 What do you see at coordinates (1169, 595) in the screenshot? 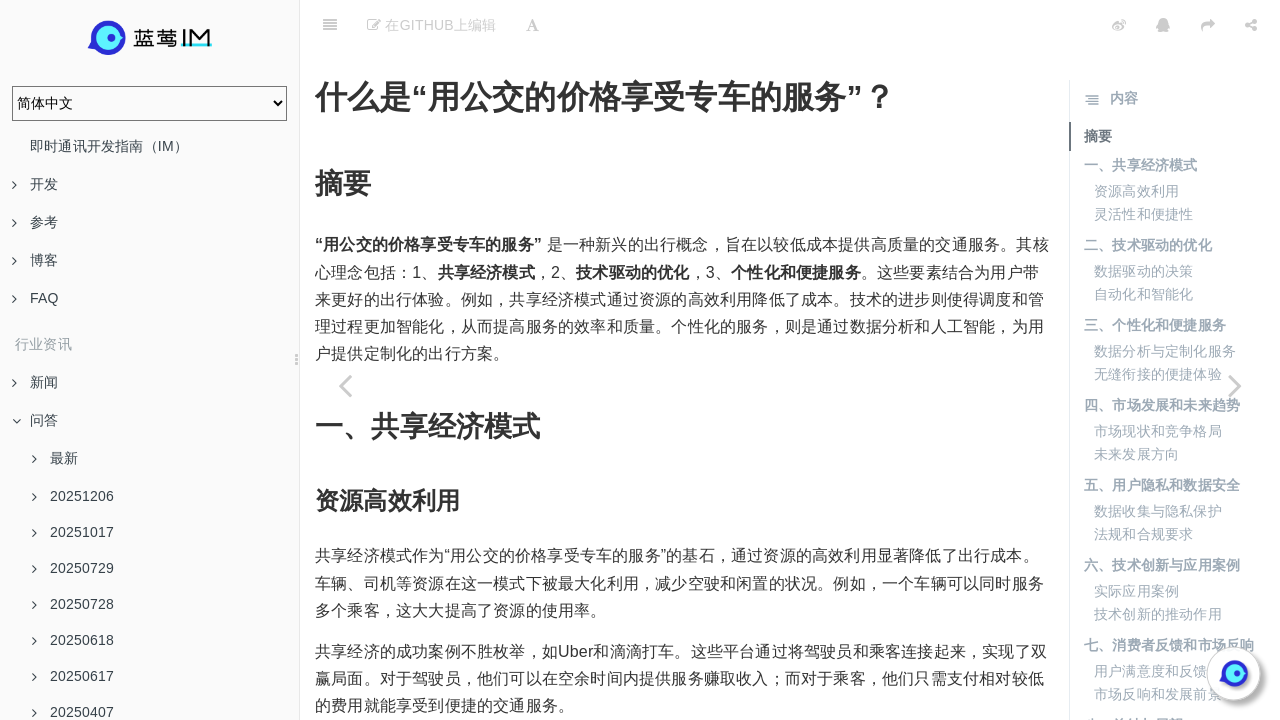
I see `七、消费者反馈和市场反响` at bounding box center [1169, 595].